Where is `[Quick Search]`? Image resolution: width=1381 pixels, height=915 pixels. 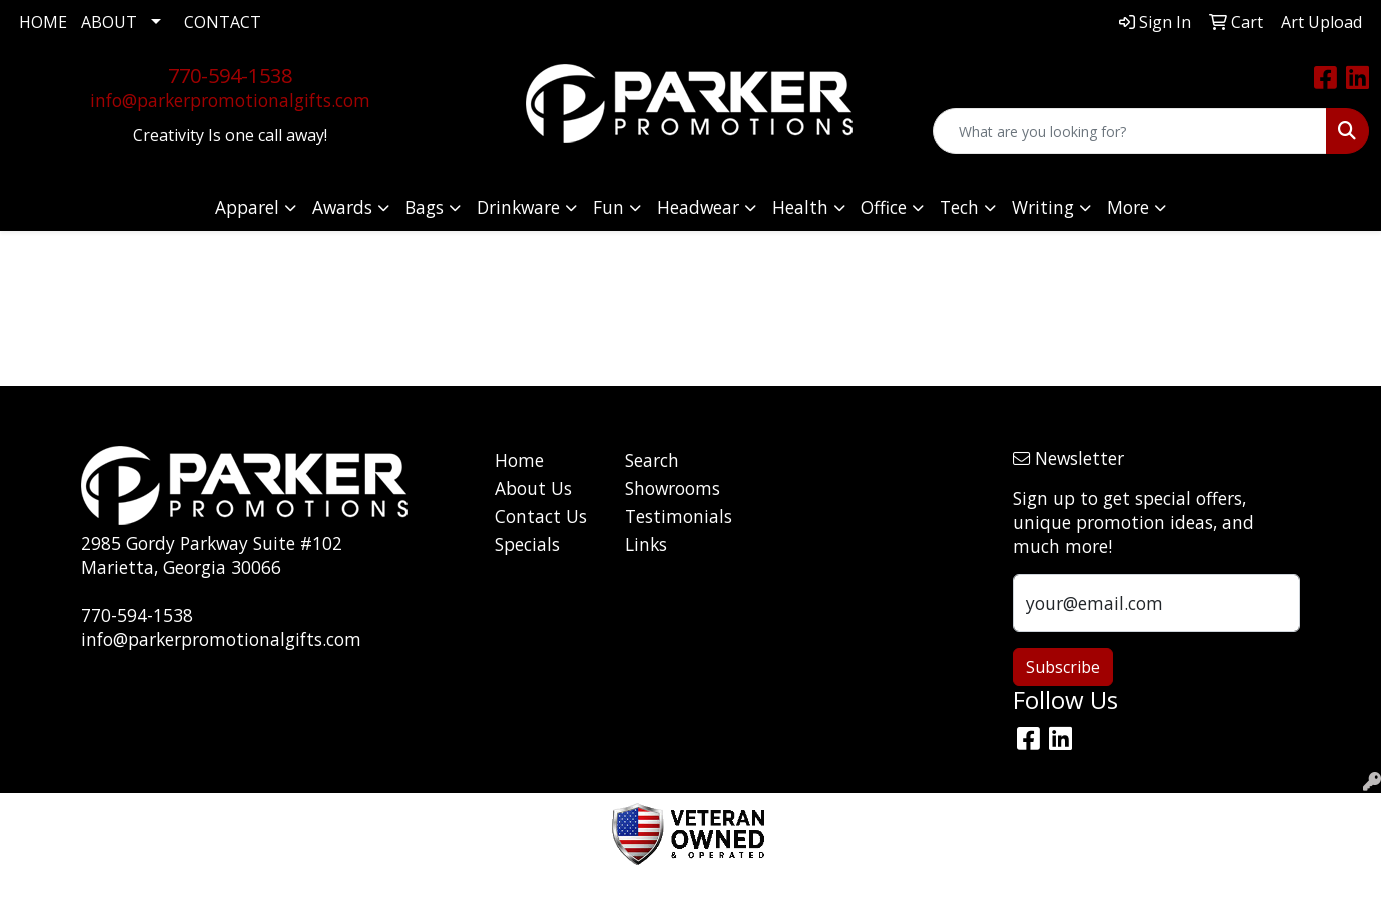 [Quick Search] is located at coordinates (1130, 131).